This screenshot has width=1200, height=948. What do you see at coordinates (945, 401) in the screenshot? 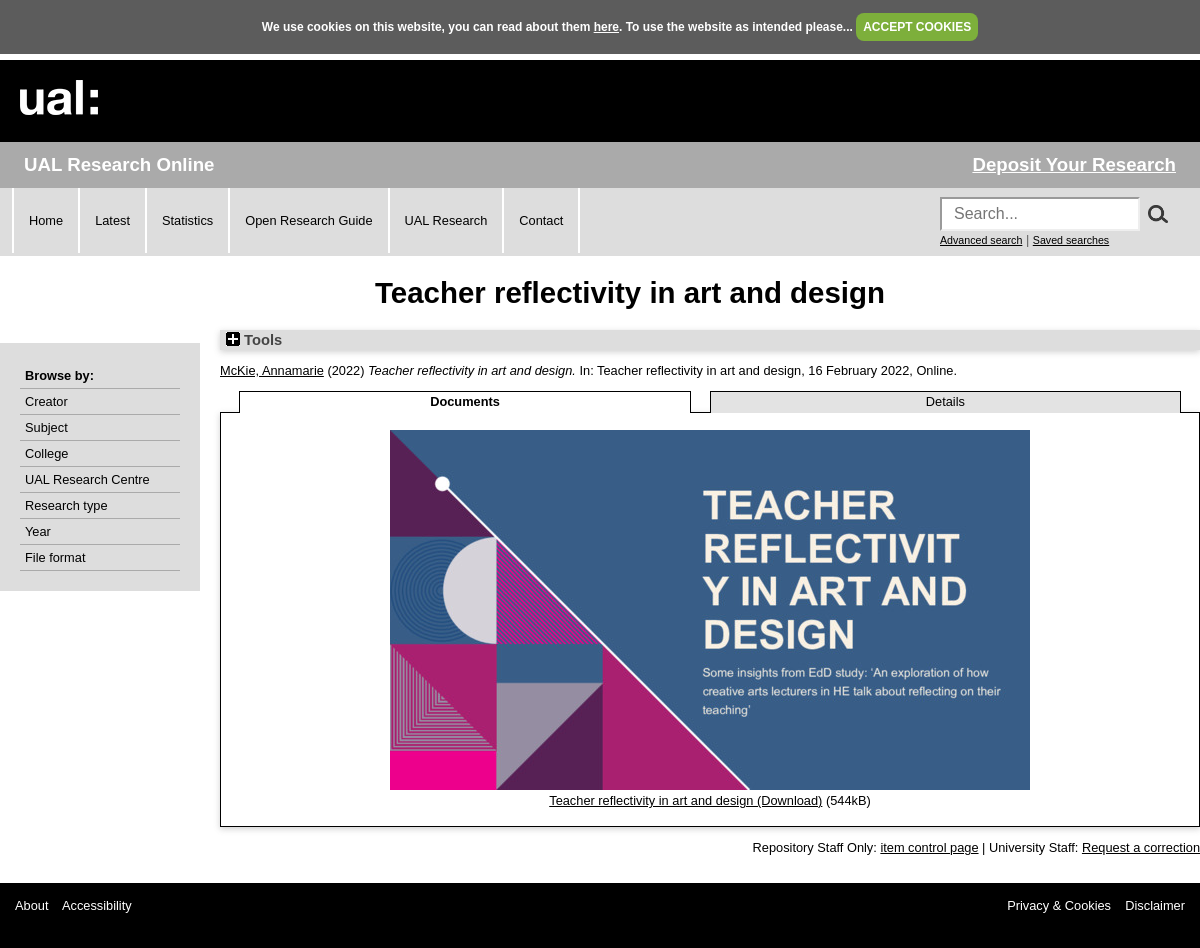
I see `Details [tab]` at bounding box center [945, 401].